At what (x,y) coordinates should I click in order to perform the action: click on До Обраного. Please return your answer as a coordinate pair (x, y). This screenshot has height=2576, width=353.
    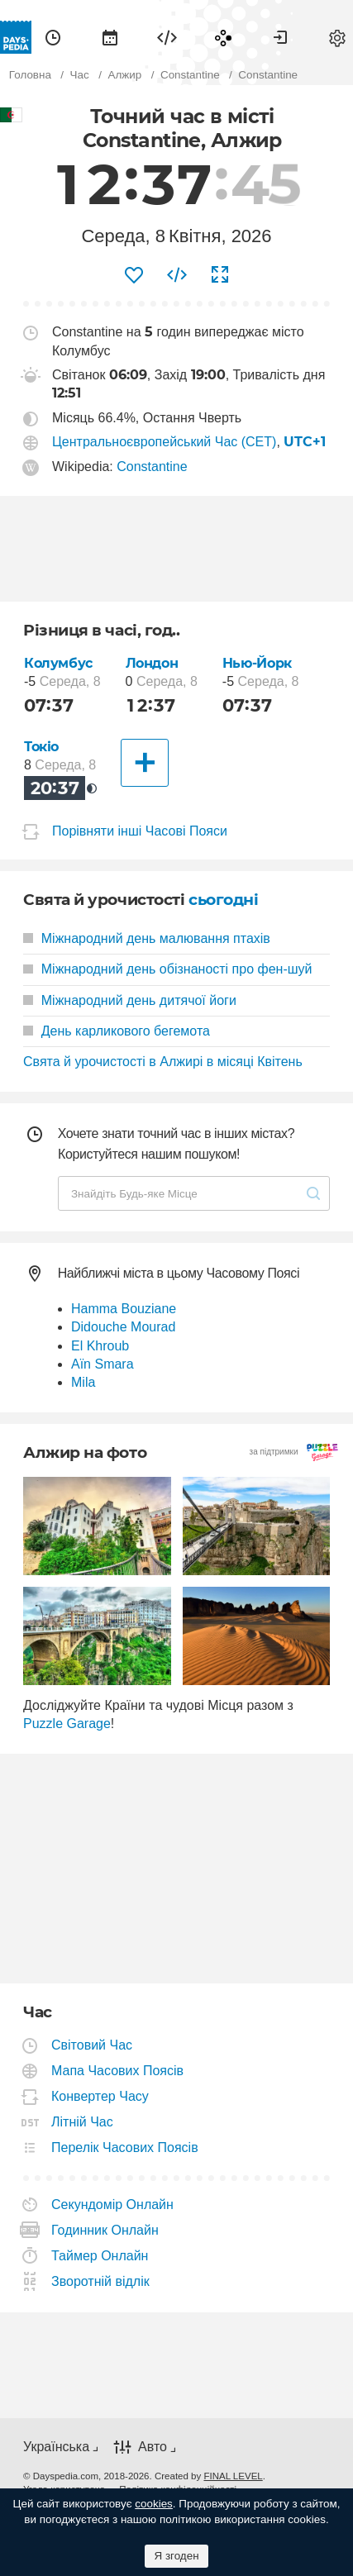
    Looking at the image, I should click on (134, 275).